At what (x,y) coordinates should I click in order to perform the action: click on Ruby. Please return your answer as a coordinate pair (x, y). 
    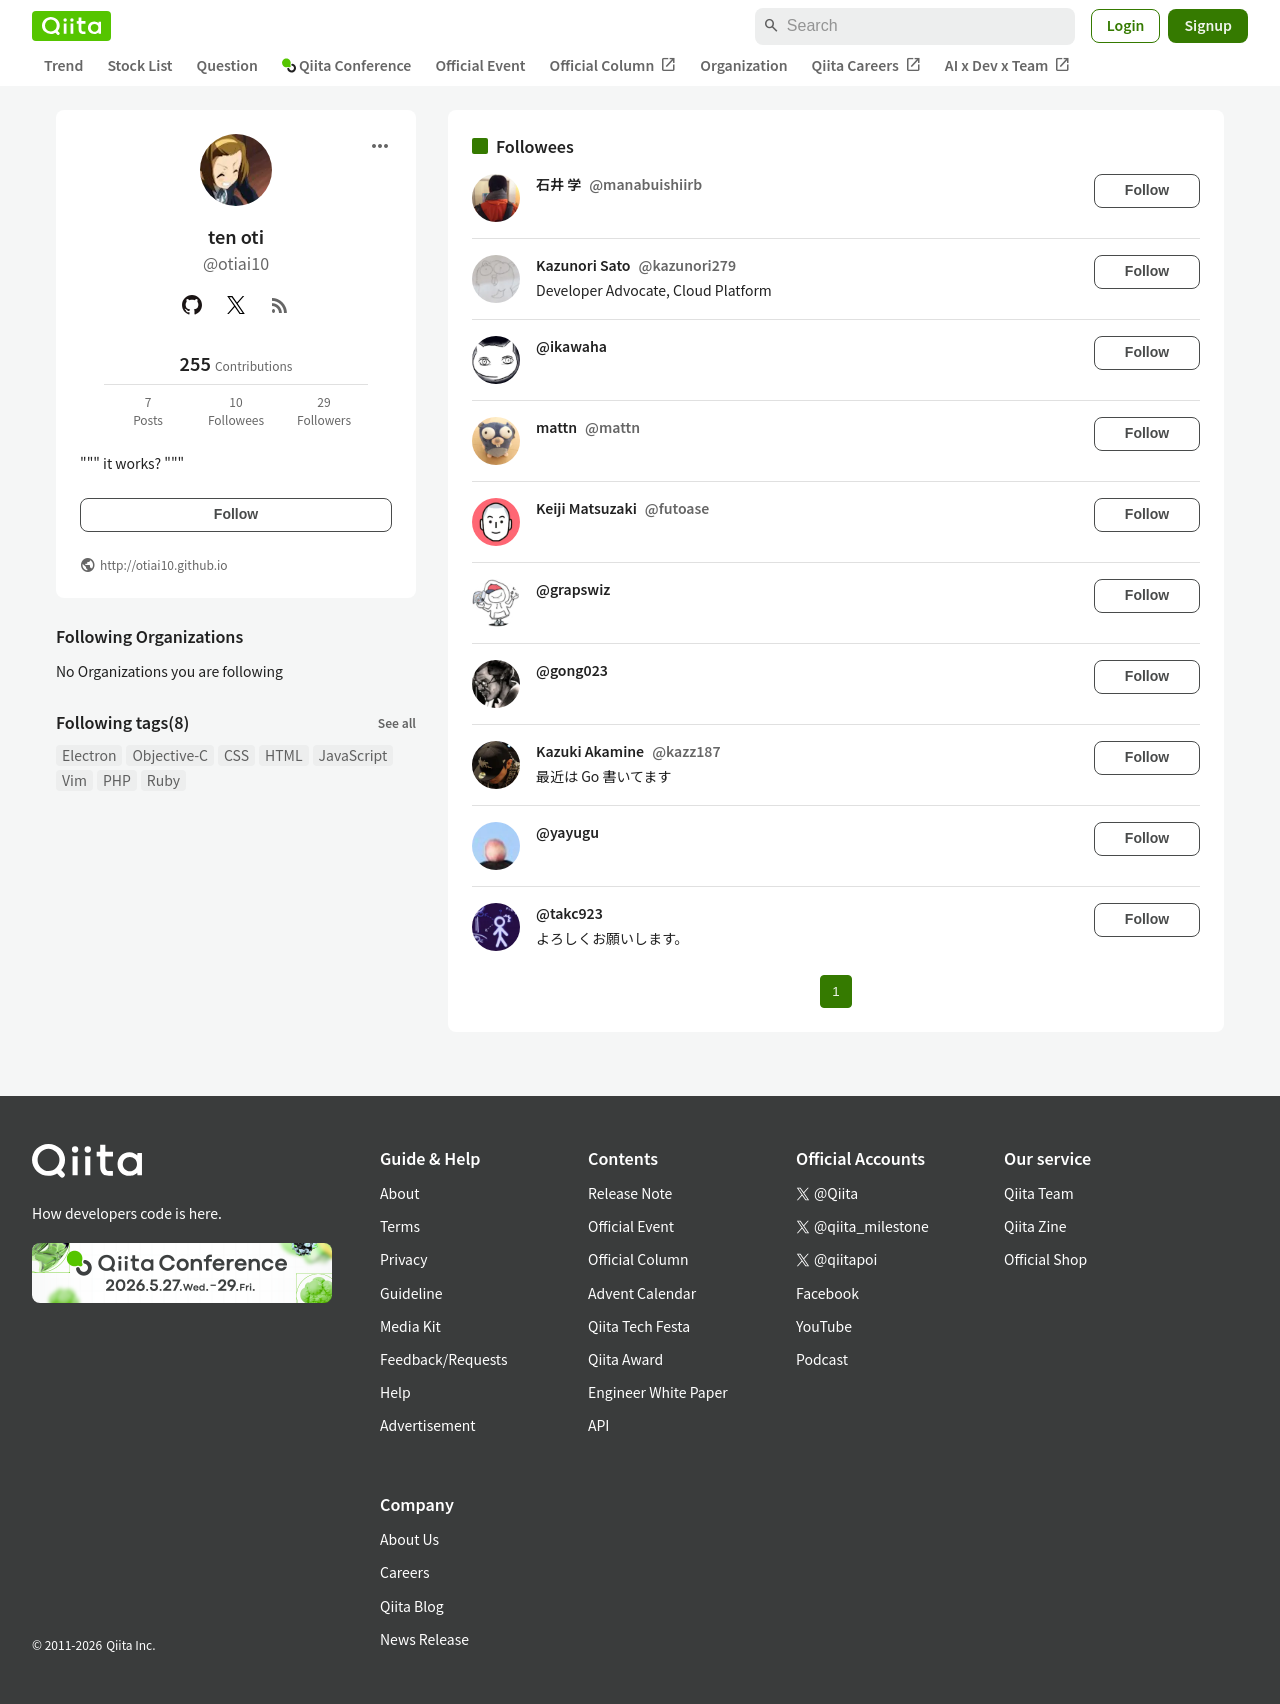
    Looking at the image, I should click on (163, 780).